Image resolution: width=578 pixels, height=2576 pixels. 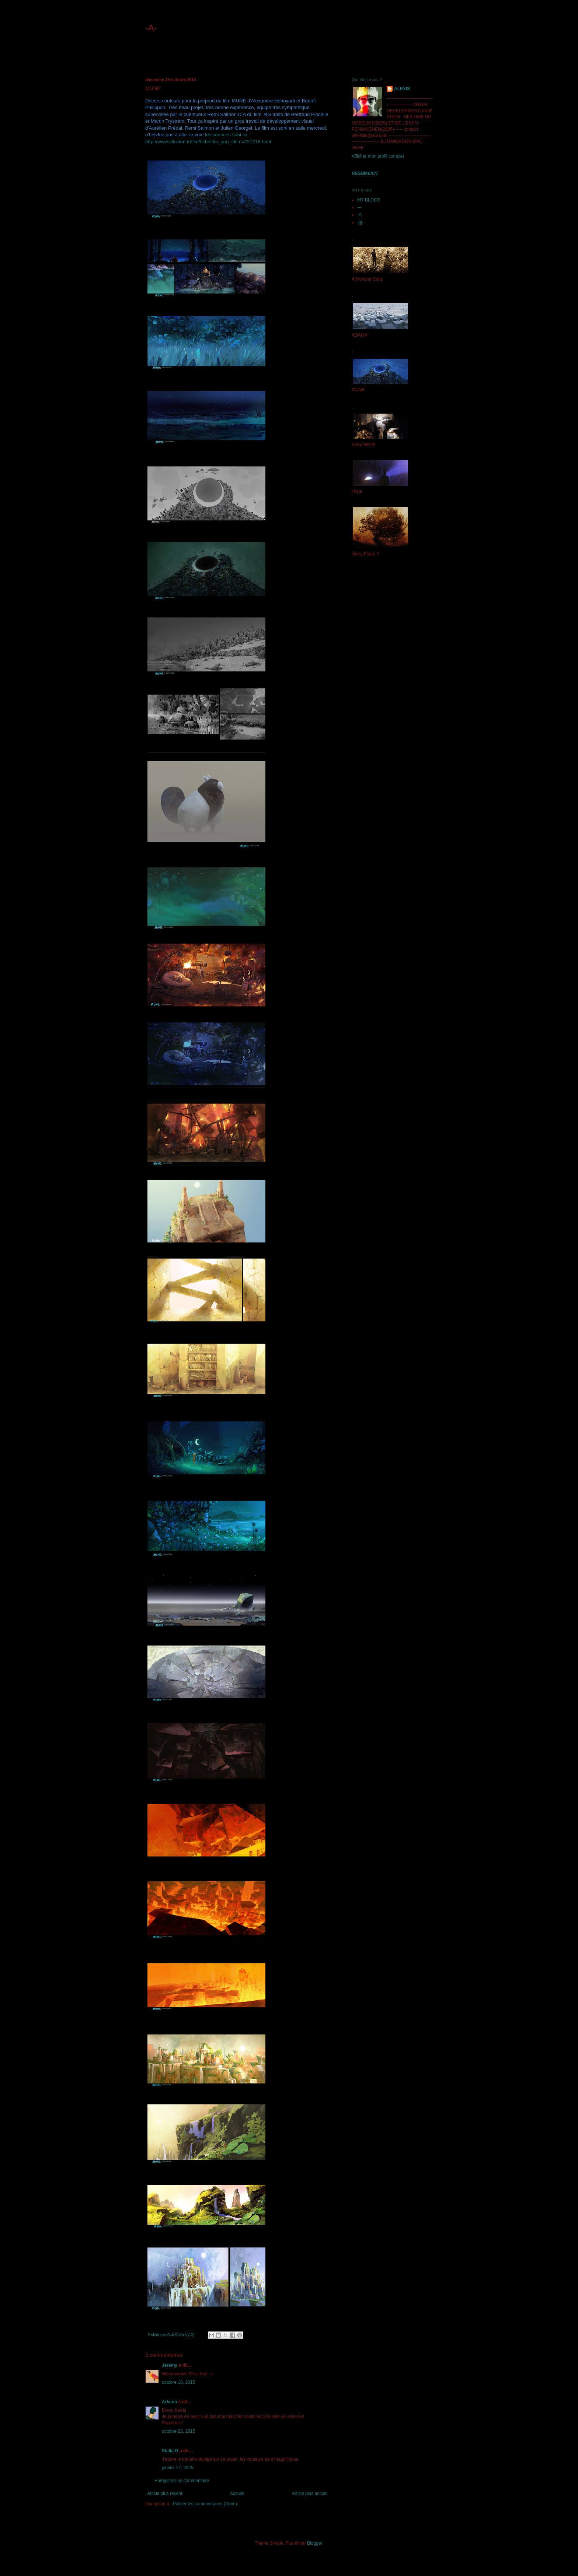 I want to click on Publier les commentaires (Atom), so click(x=205, y=2503).